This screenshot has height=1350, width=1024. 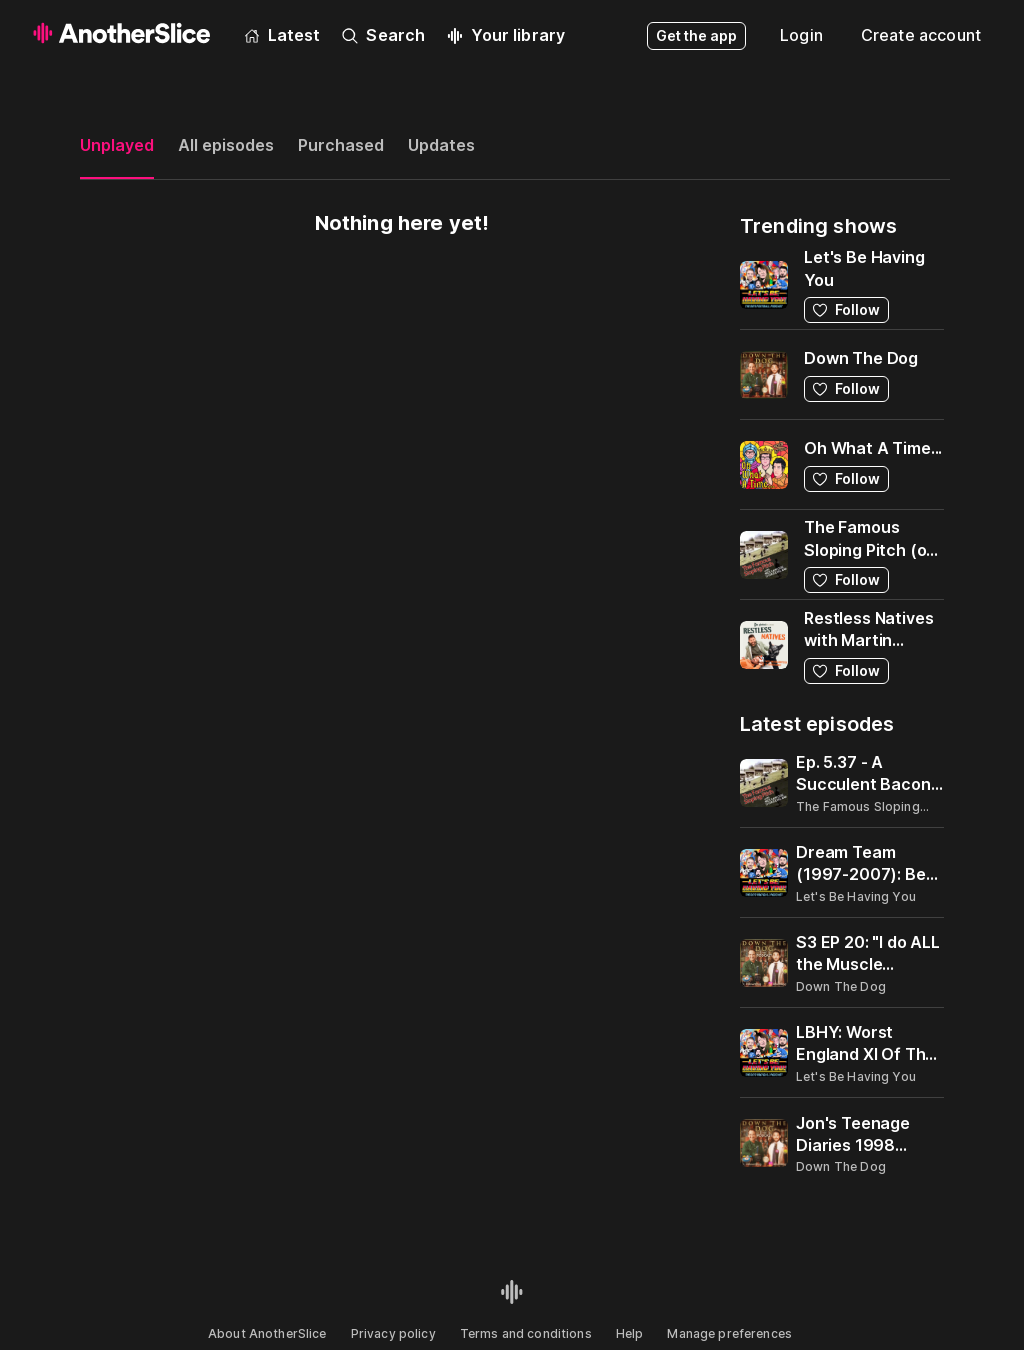 I want to click on Purchased [tab], so click(x=341, y=145).